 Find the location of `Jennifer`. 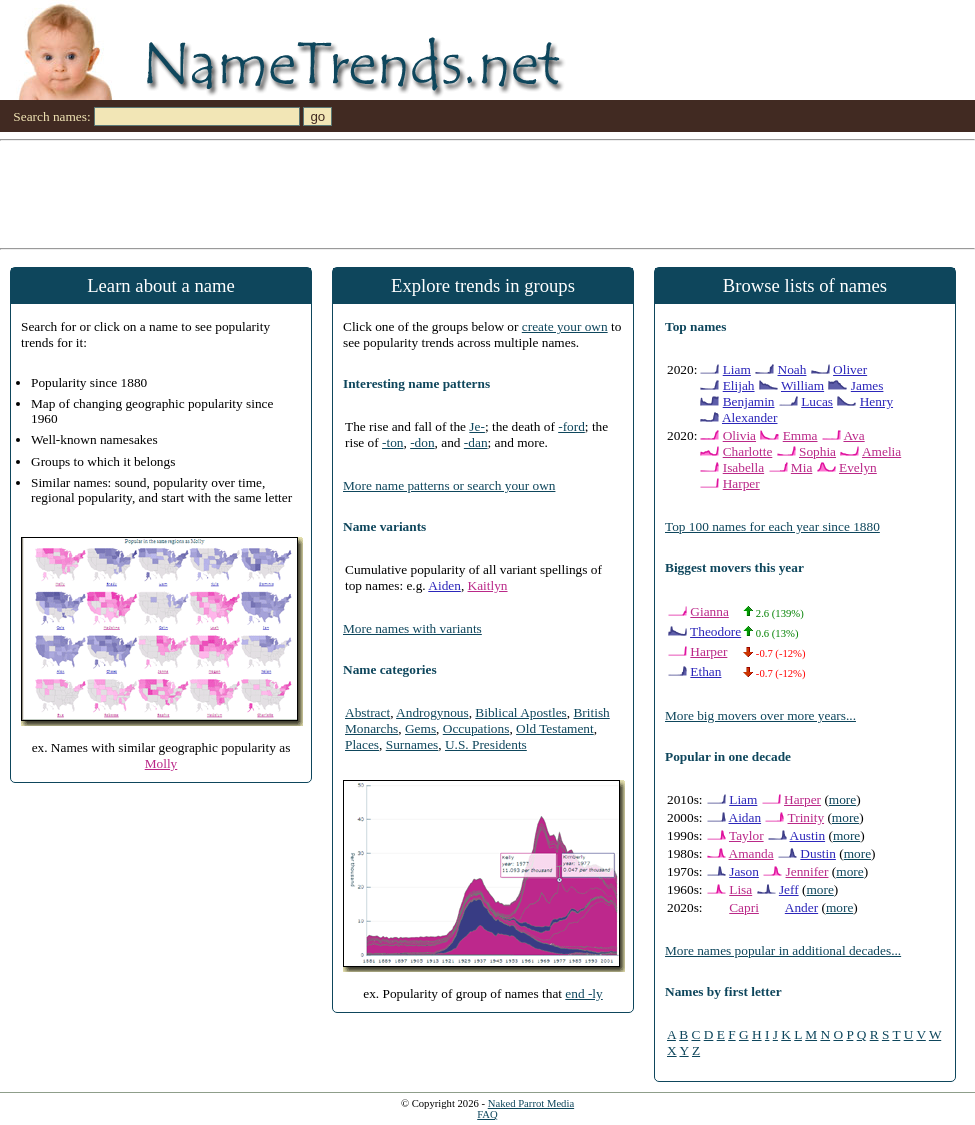

Jennifer is located at coordinates (807, 871).